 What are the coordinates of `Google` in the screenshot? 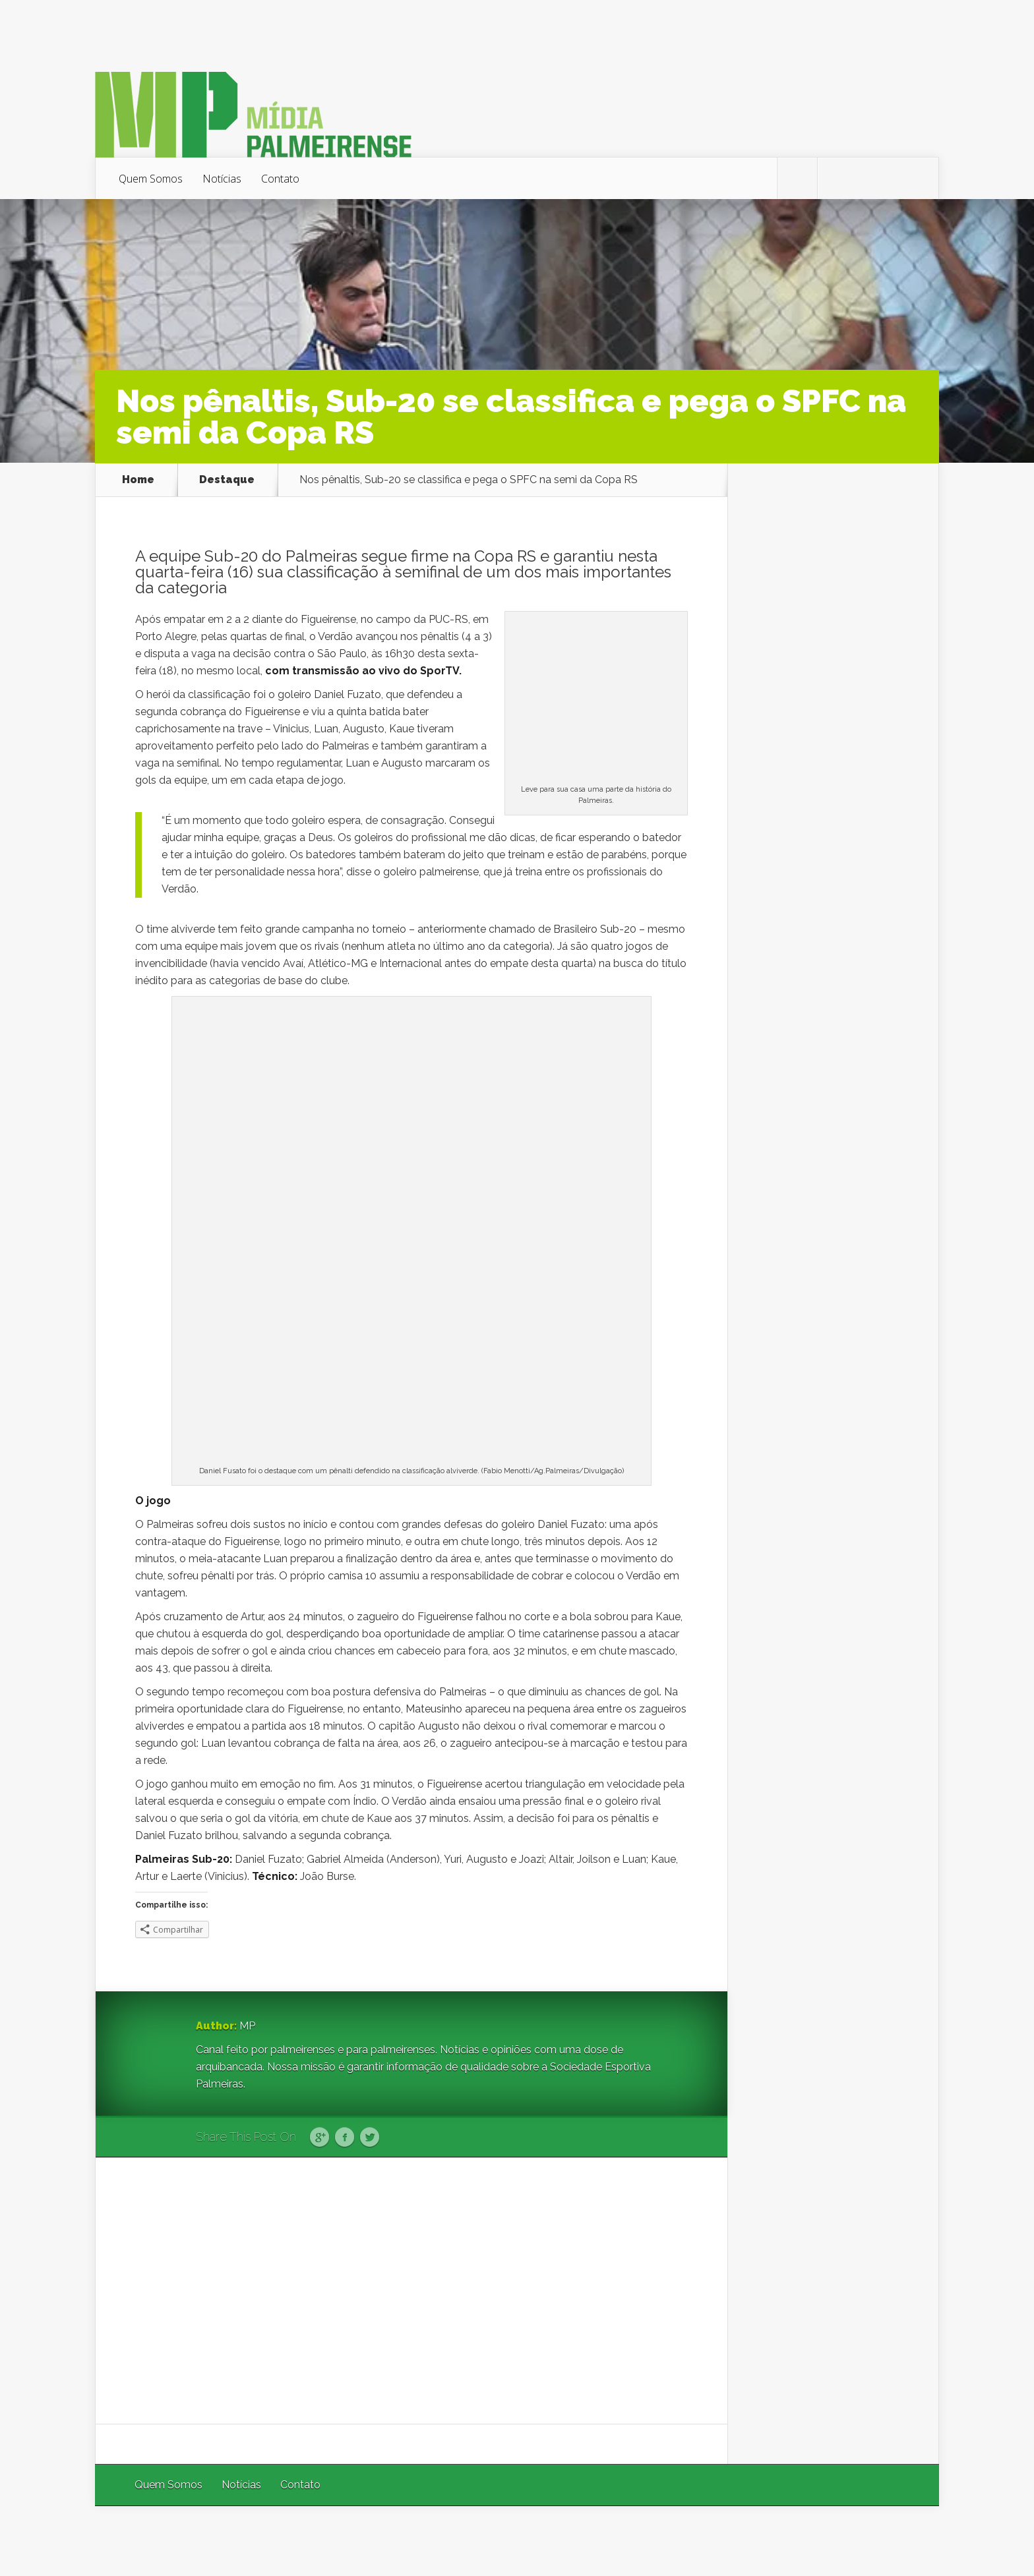 It's located at (319, 2137).